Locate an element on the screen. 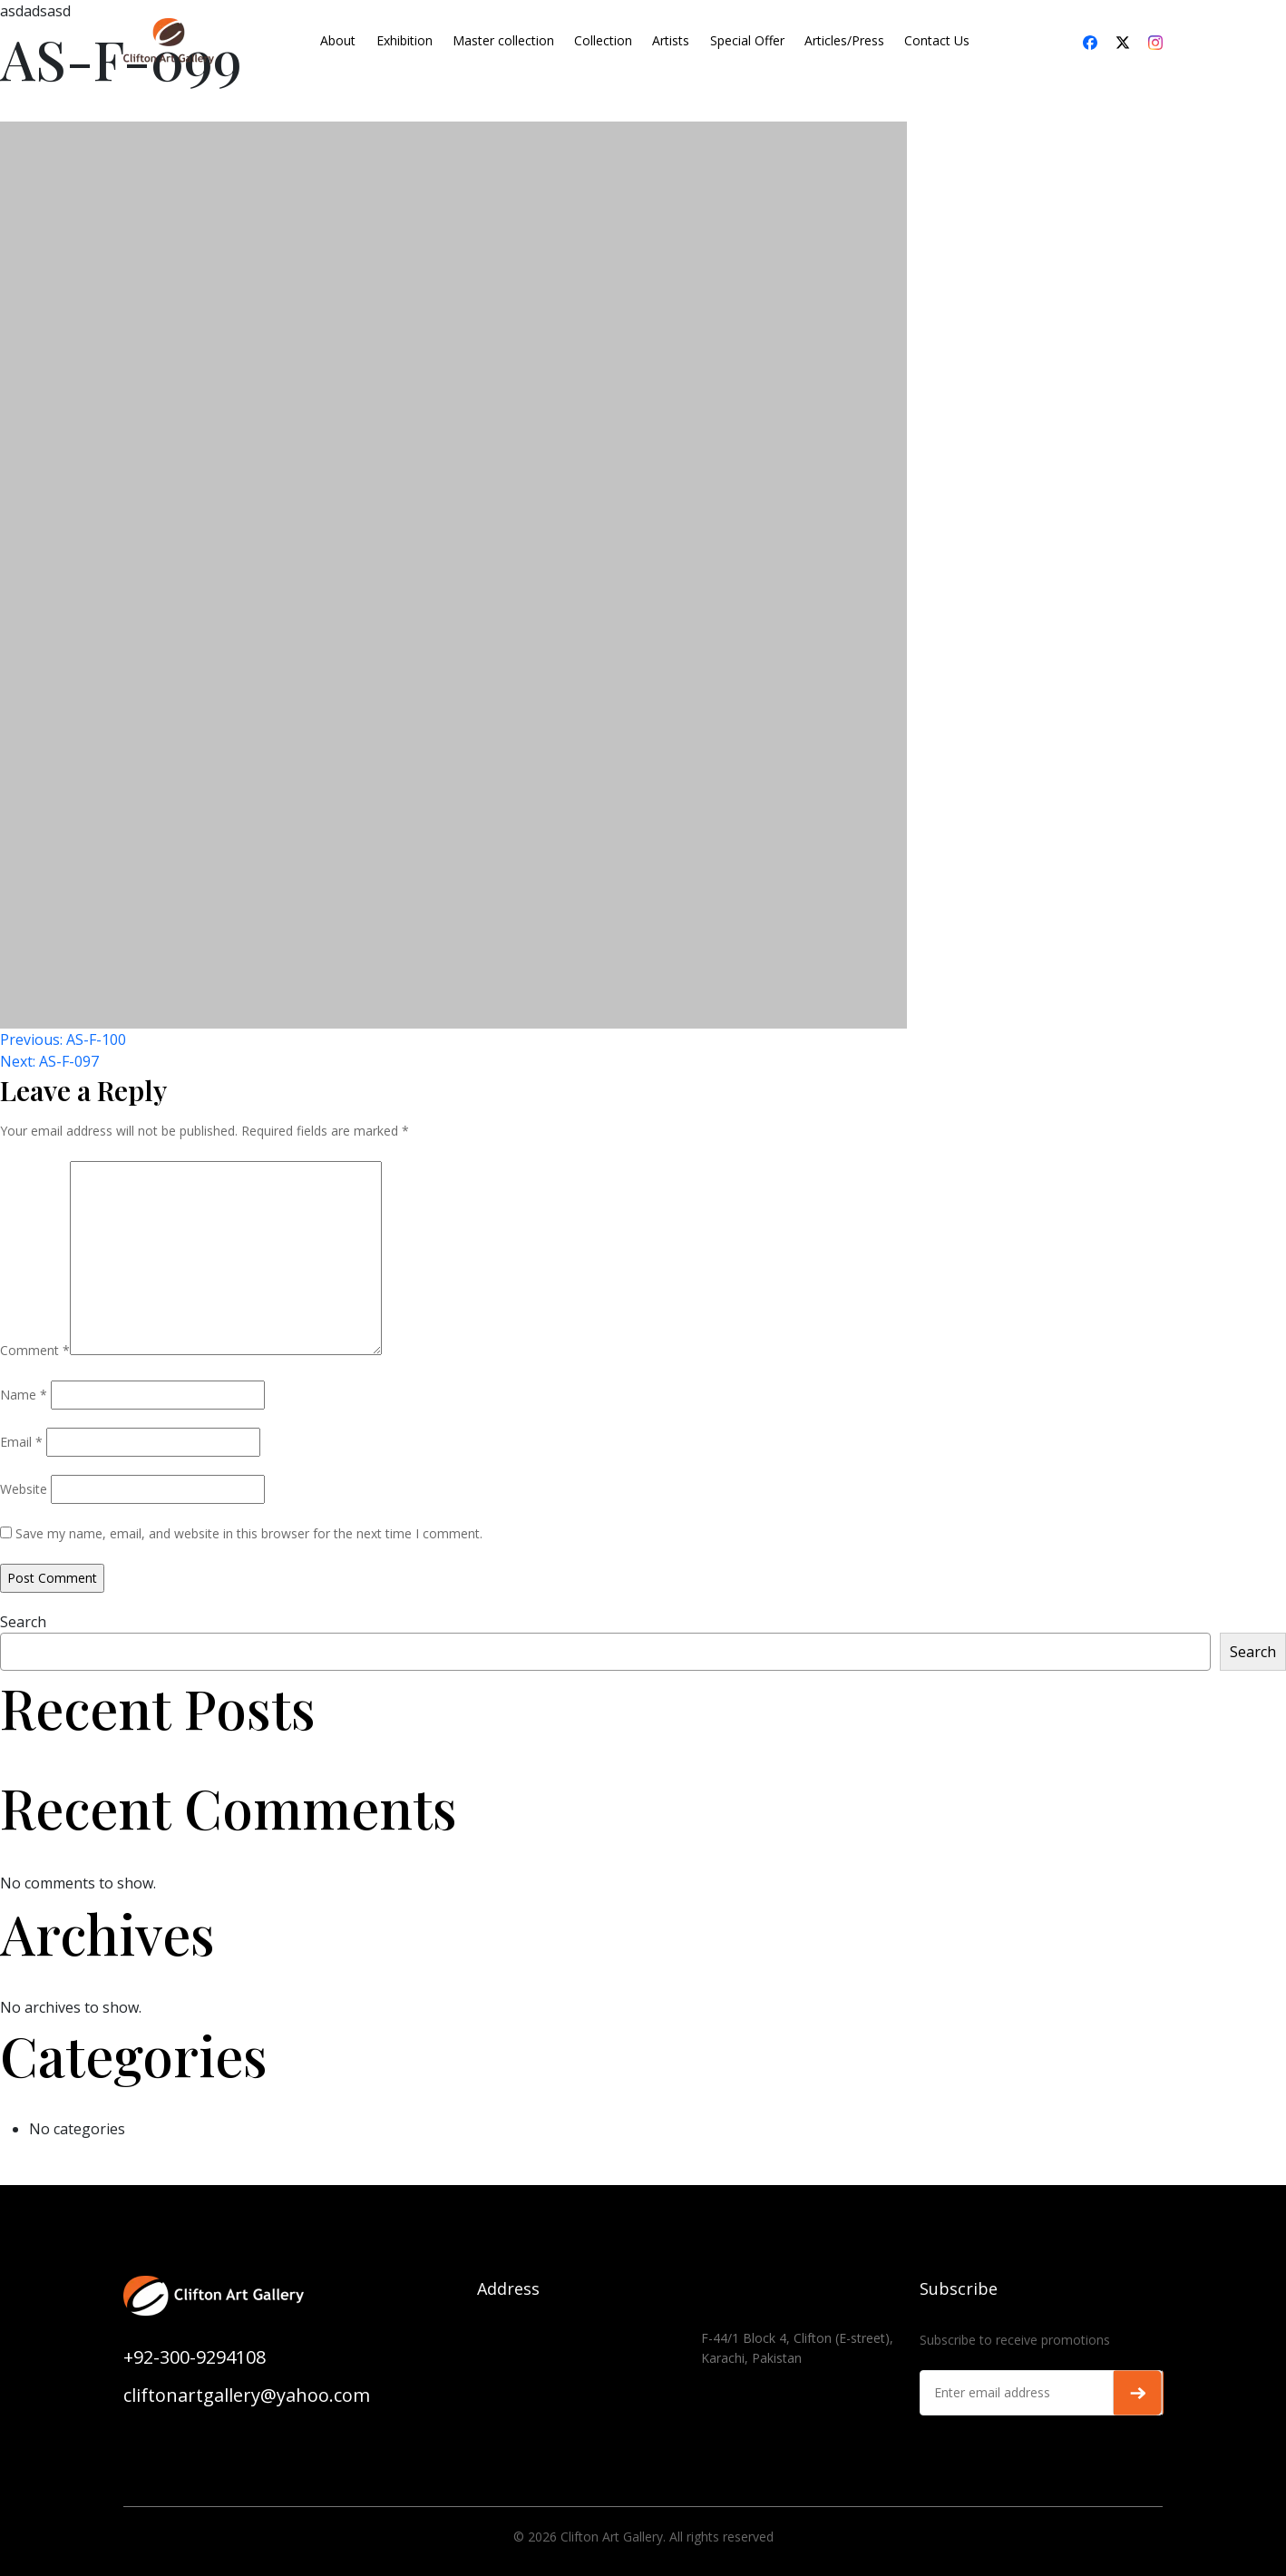  About is located at coordinates (338, 40).